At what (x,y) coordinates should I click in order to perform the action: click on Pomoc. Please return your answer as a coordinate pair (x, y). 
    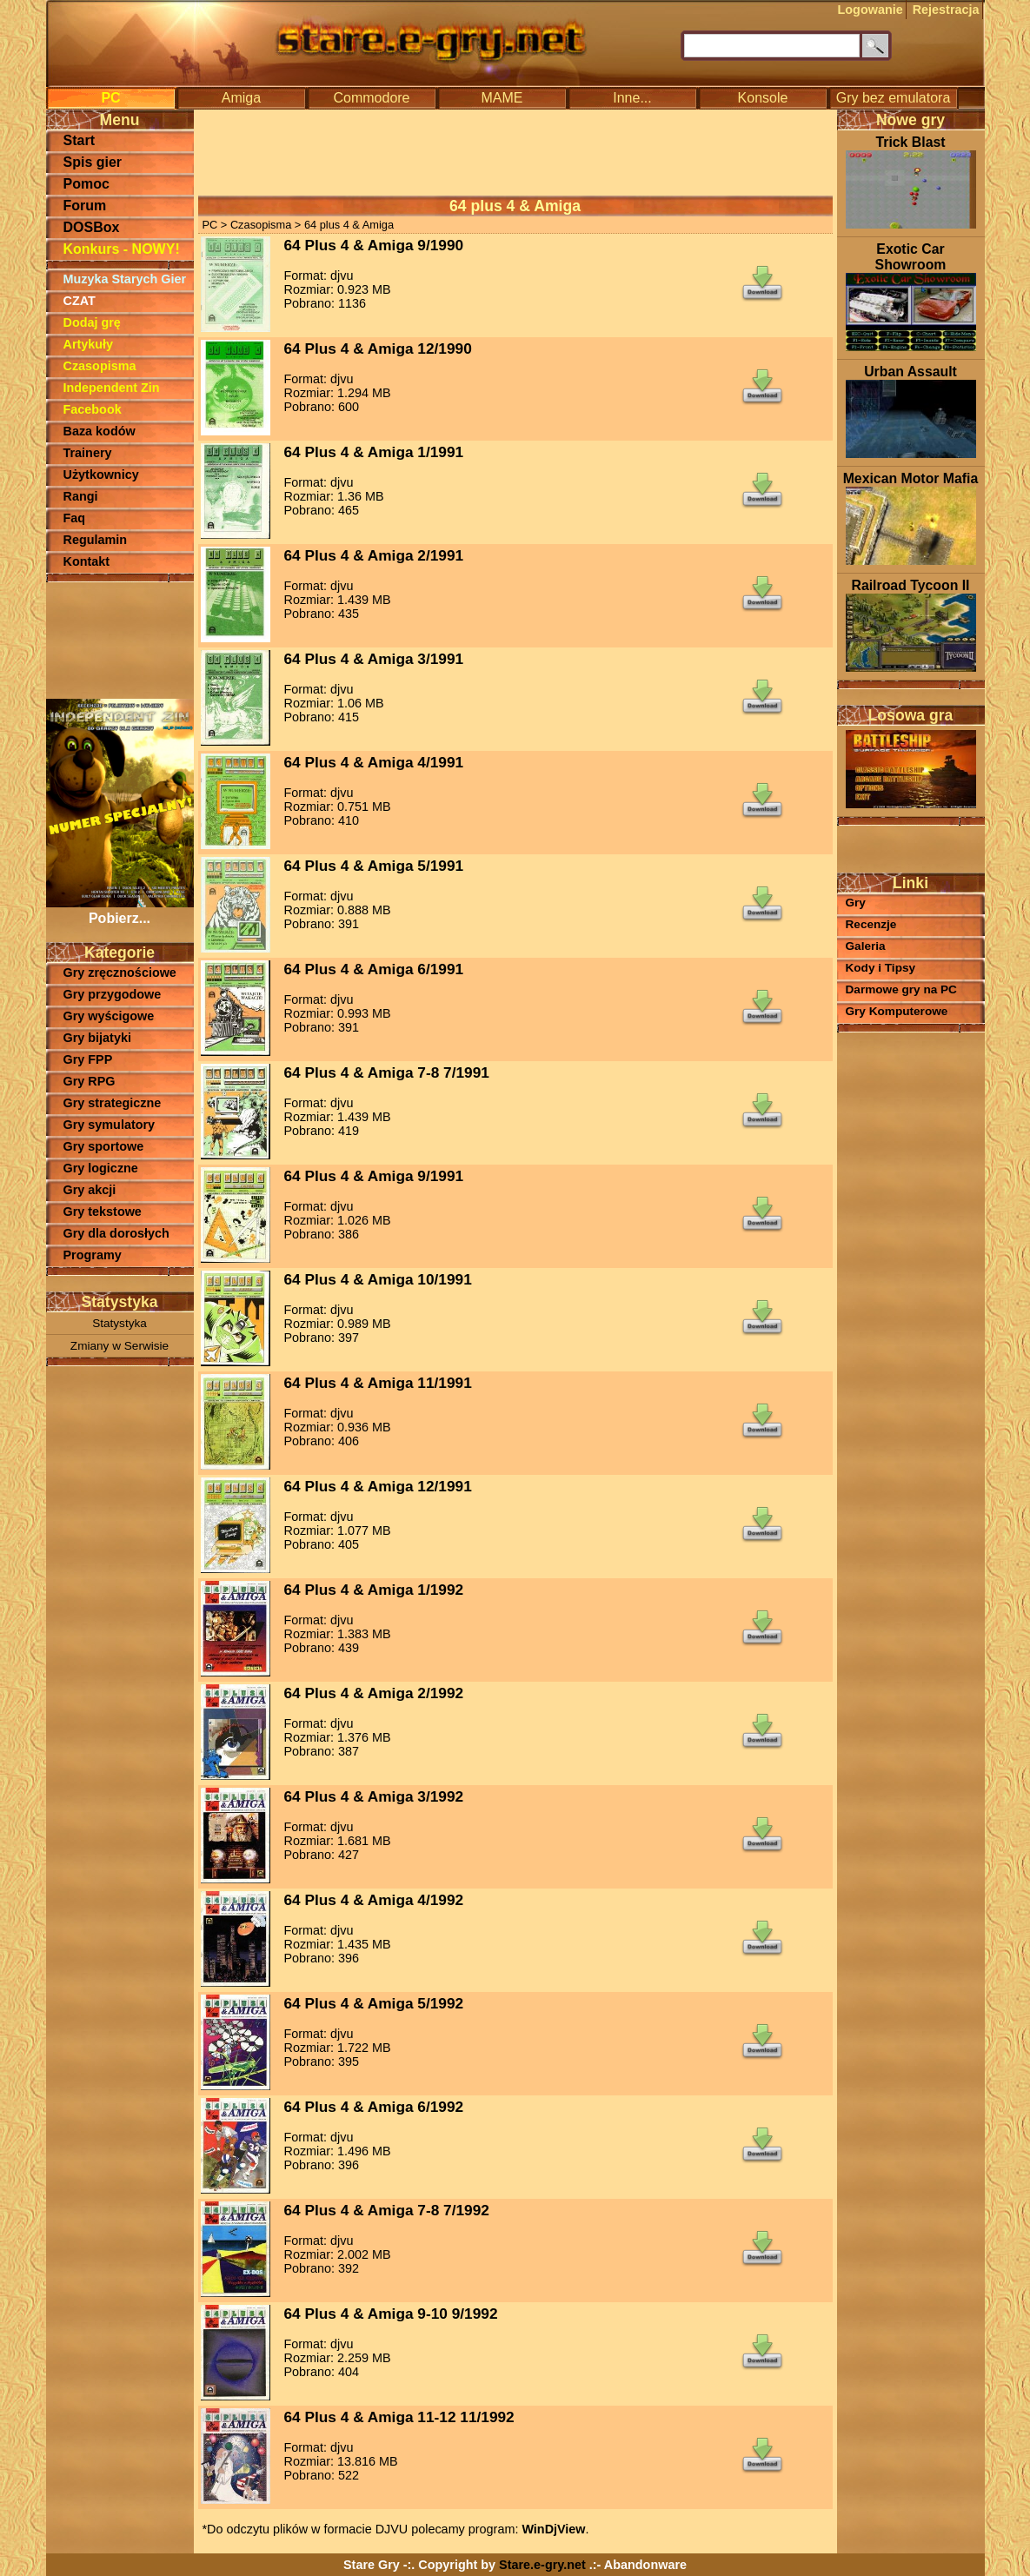
    Looking at the image, I should click on (86, 183).